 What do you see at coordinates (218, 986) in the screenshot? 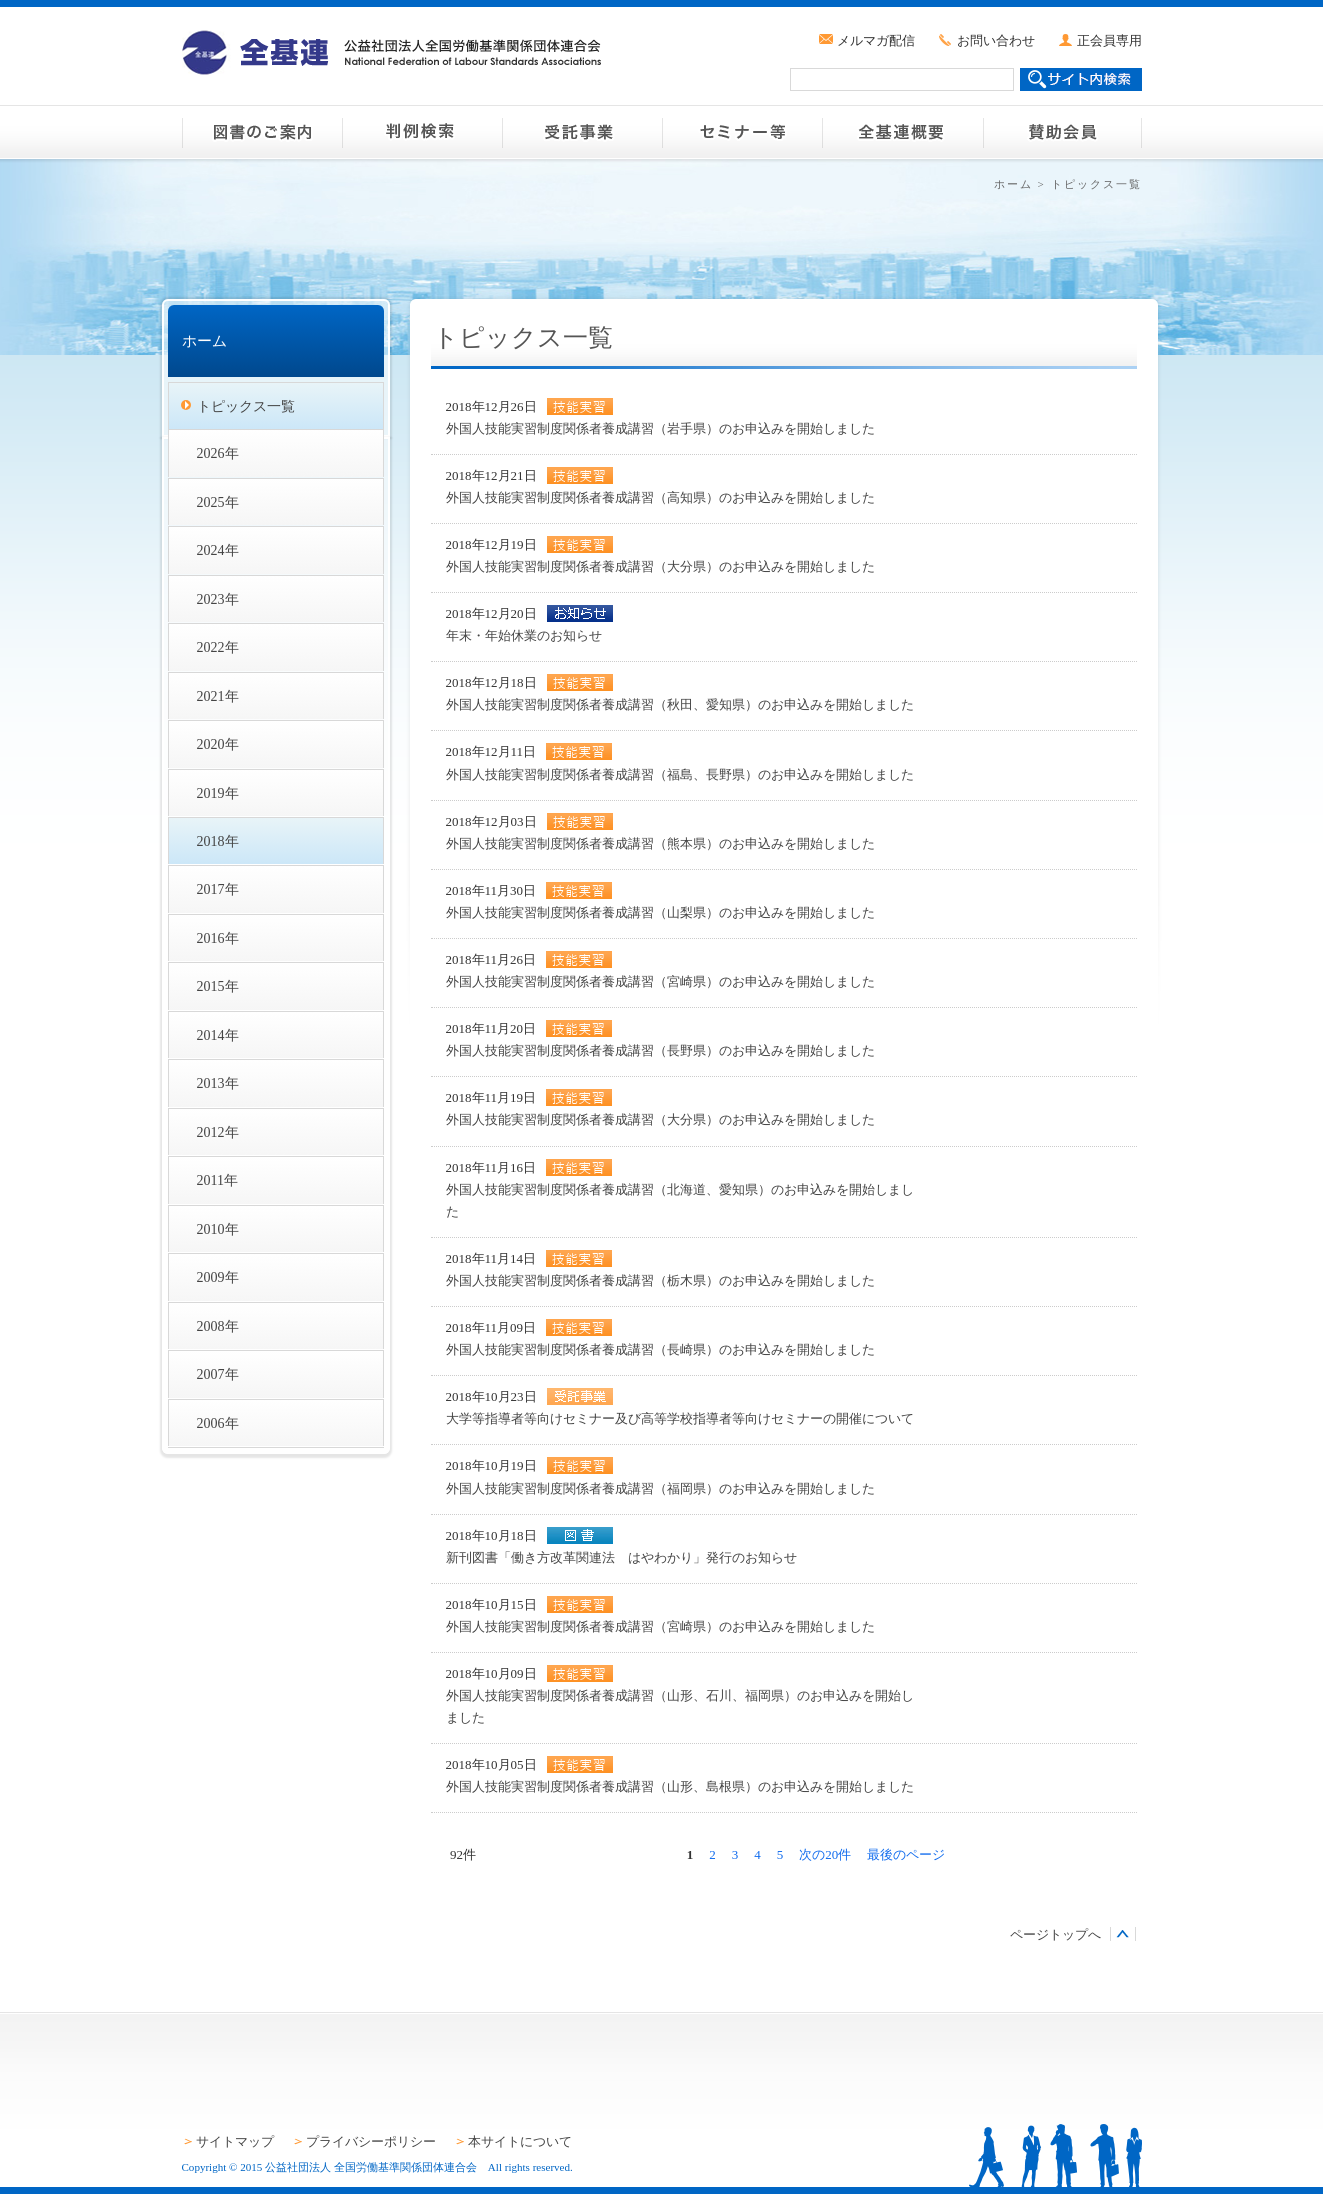
I see `2015年` at bounding box center [218, 986].